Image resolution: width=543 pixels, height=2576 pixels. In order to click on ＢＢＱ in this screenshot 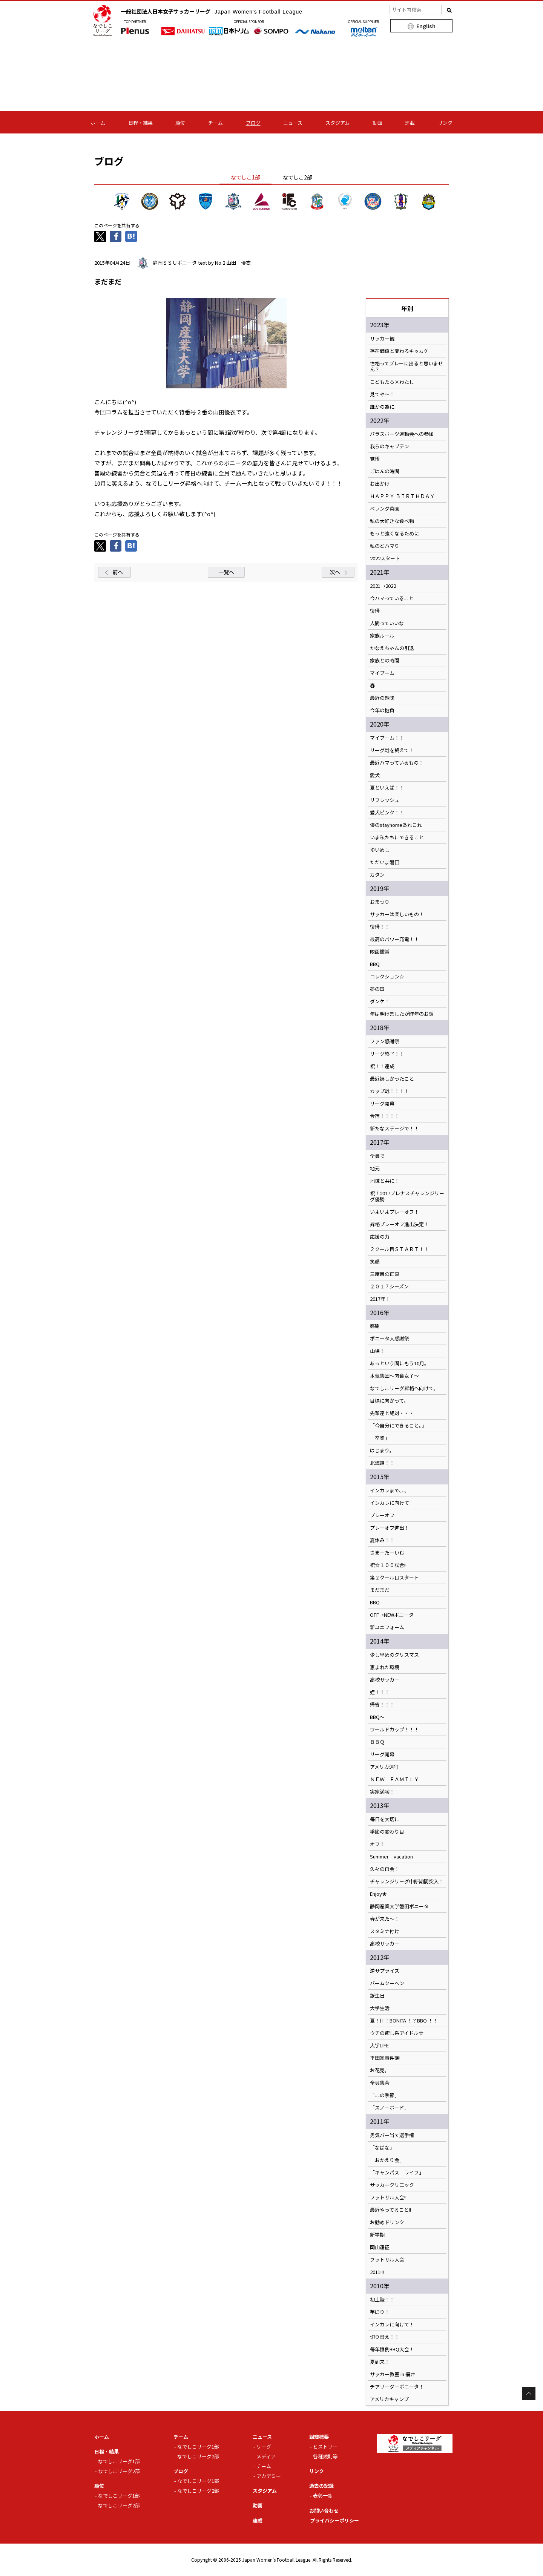, I will do `click(377, 1742)`.